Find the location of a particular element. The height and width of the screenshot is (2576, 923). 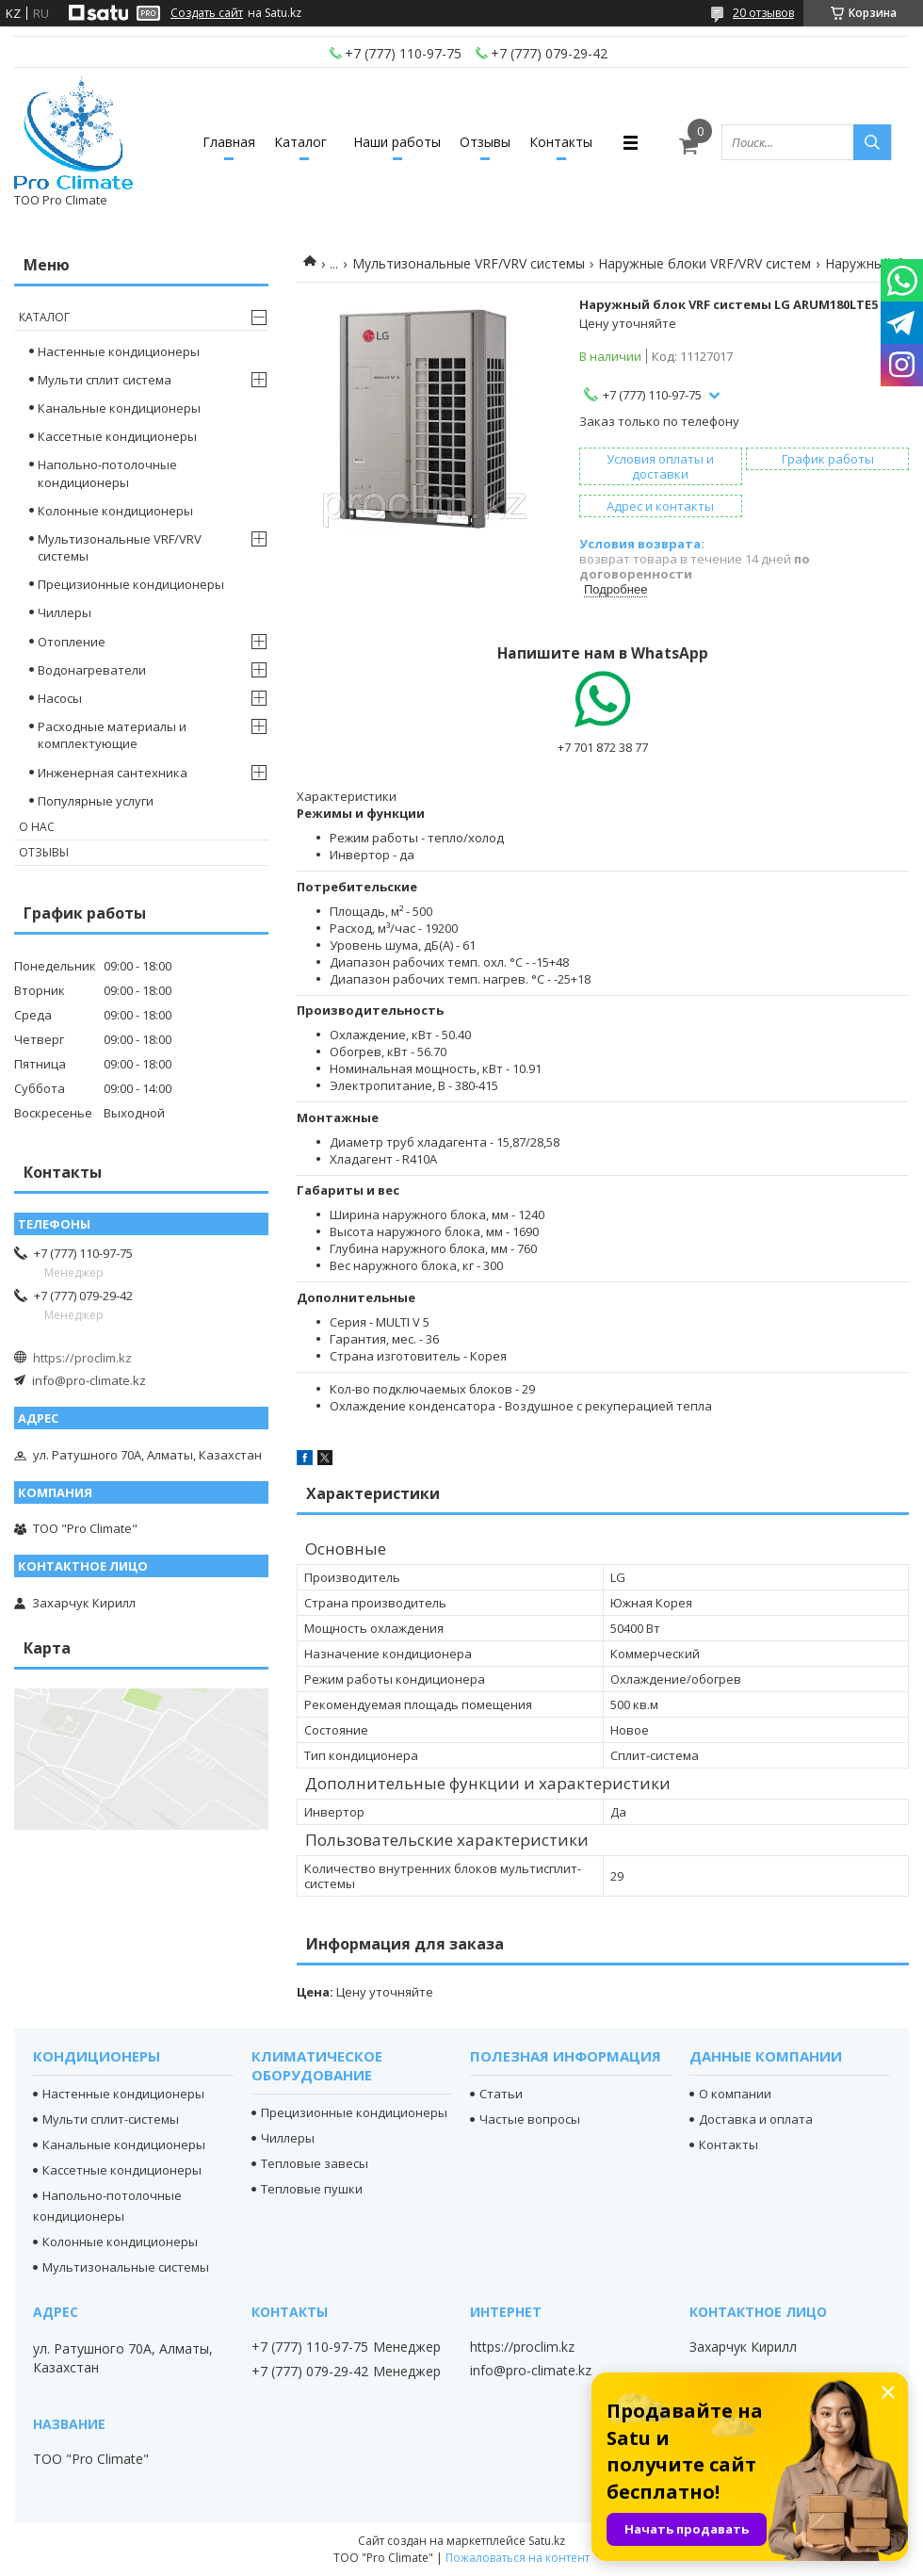

Настенные кондиционеры is located at coordinates (119, 351).